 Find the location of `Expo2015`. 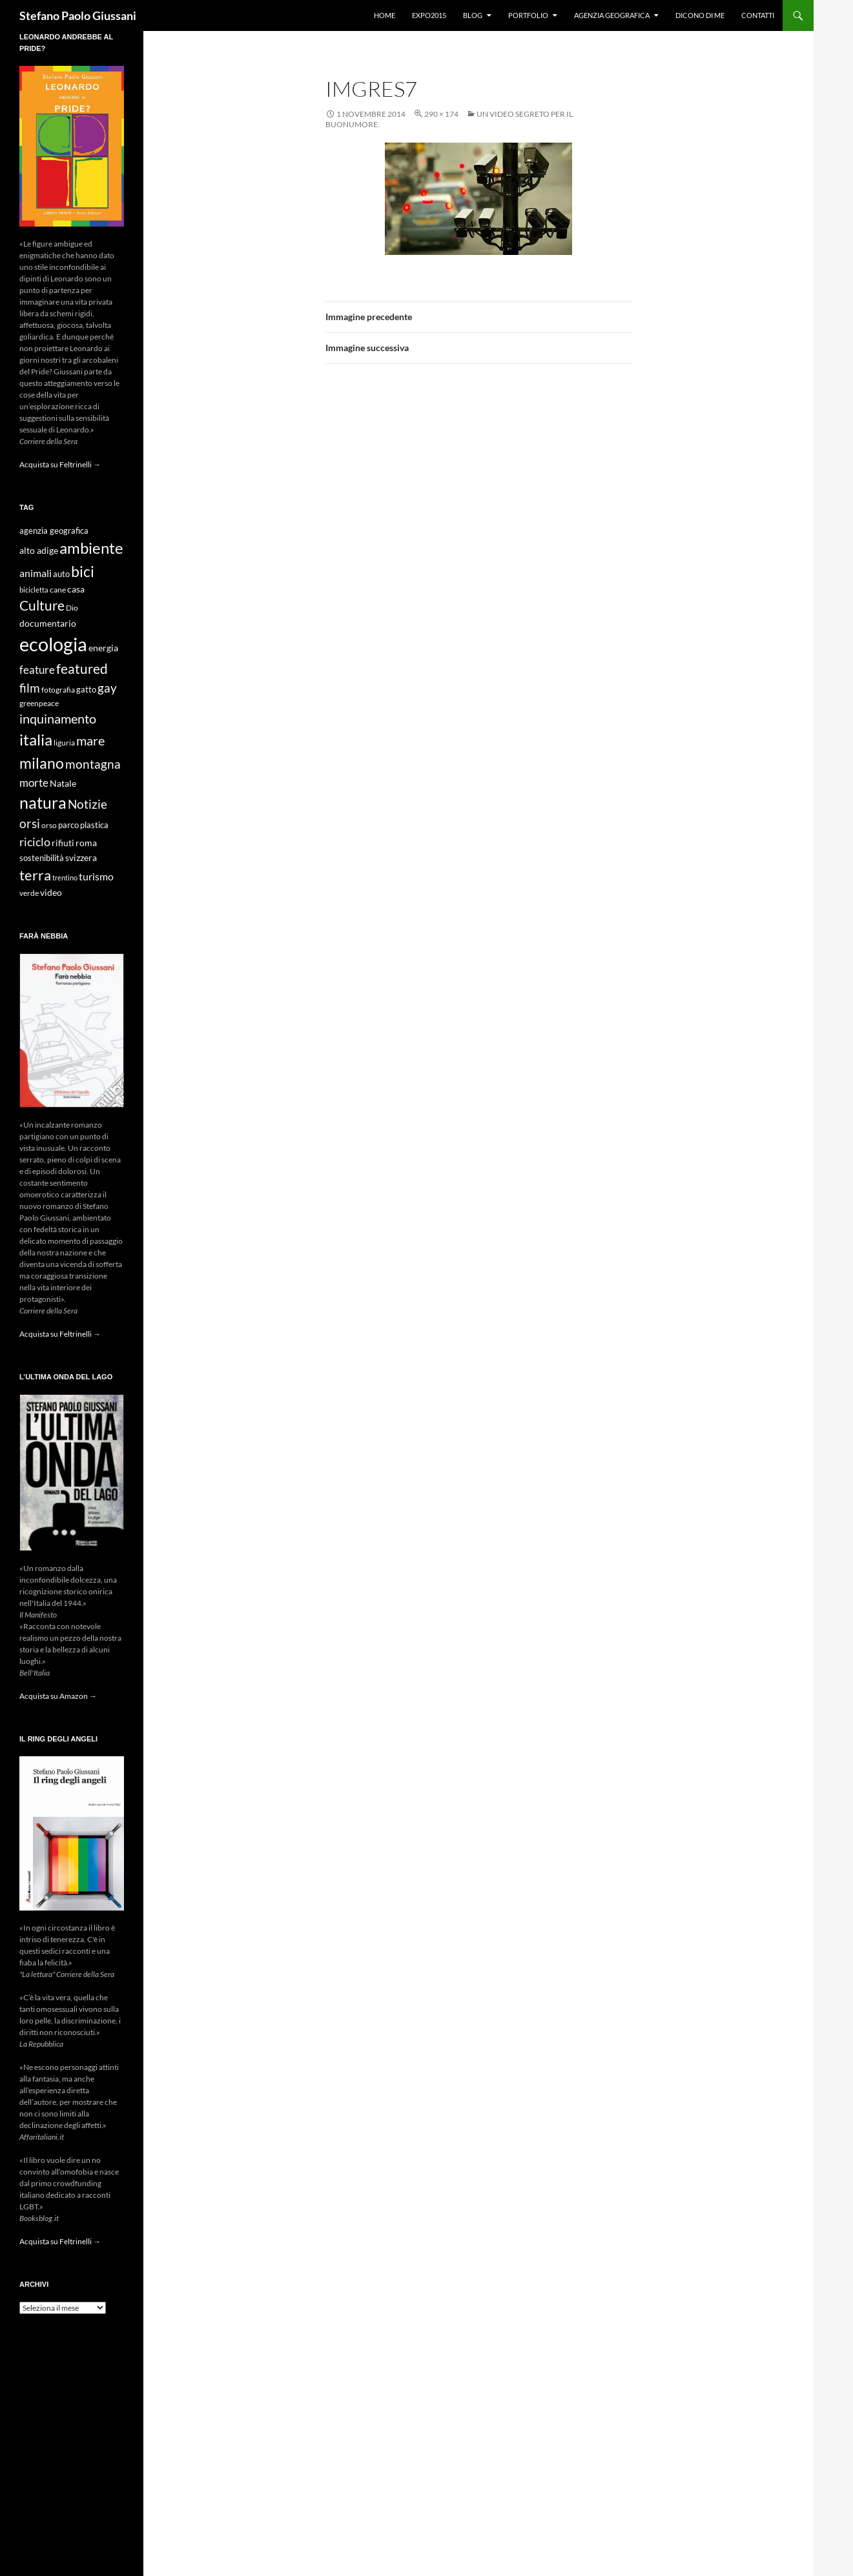

Expo2015 is located at coordinates (429, 15).